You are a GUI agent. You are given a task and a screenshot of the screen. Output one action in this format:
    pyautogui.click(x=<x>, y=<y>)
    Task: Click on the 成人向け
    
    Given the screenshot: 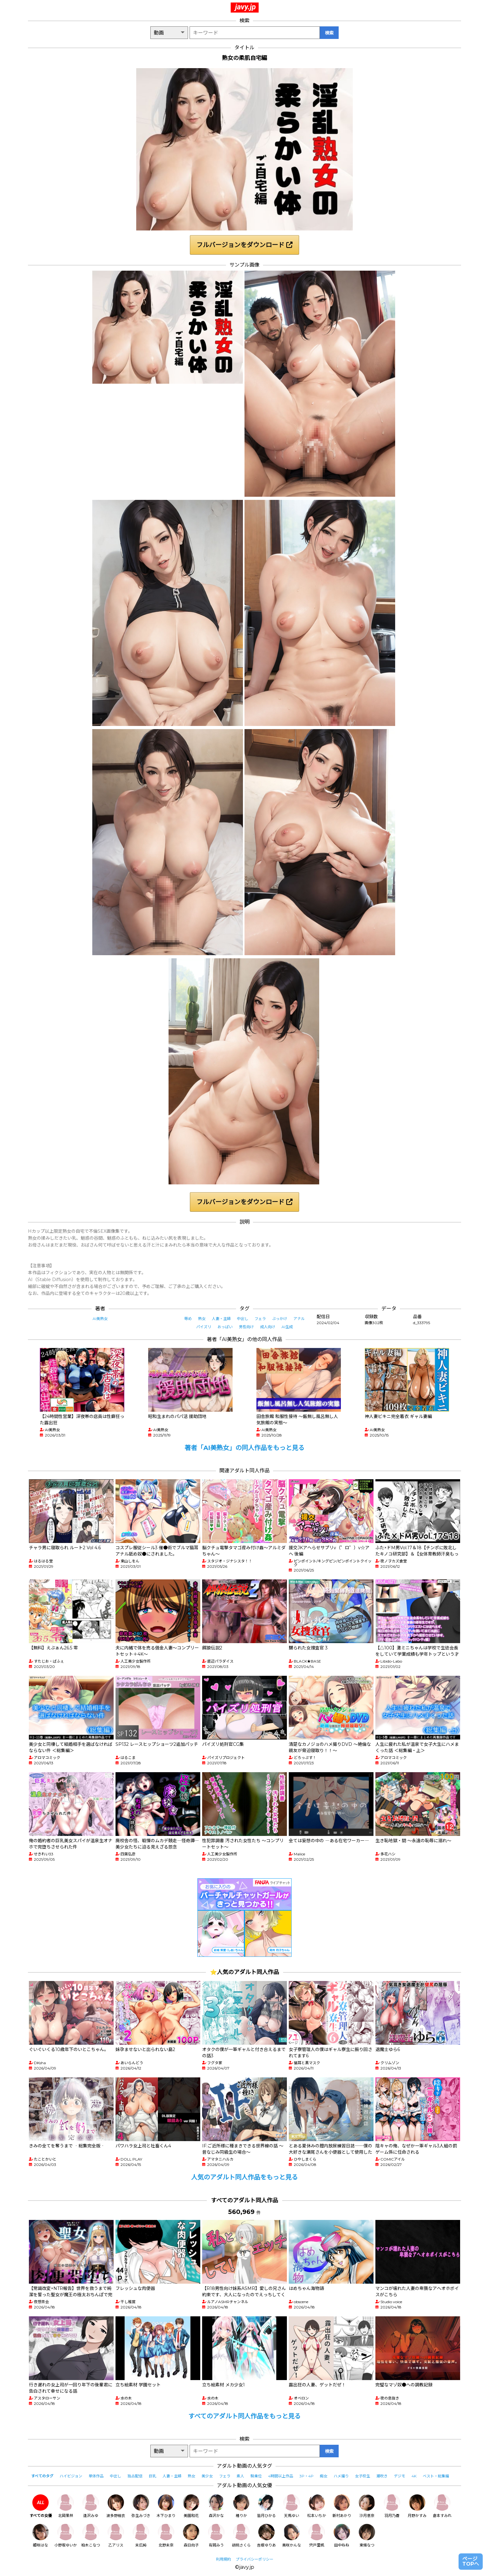 What is the action you would take?
    pyautogui.click(x=267, y=1326)
    